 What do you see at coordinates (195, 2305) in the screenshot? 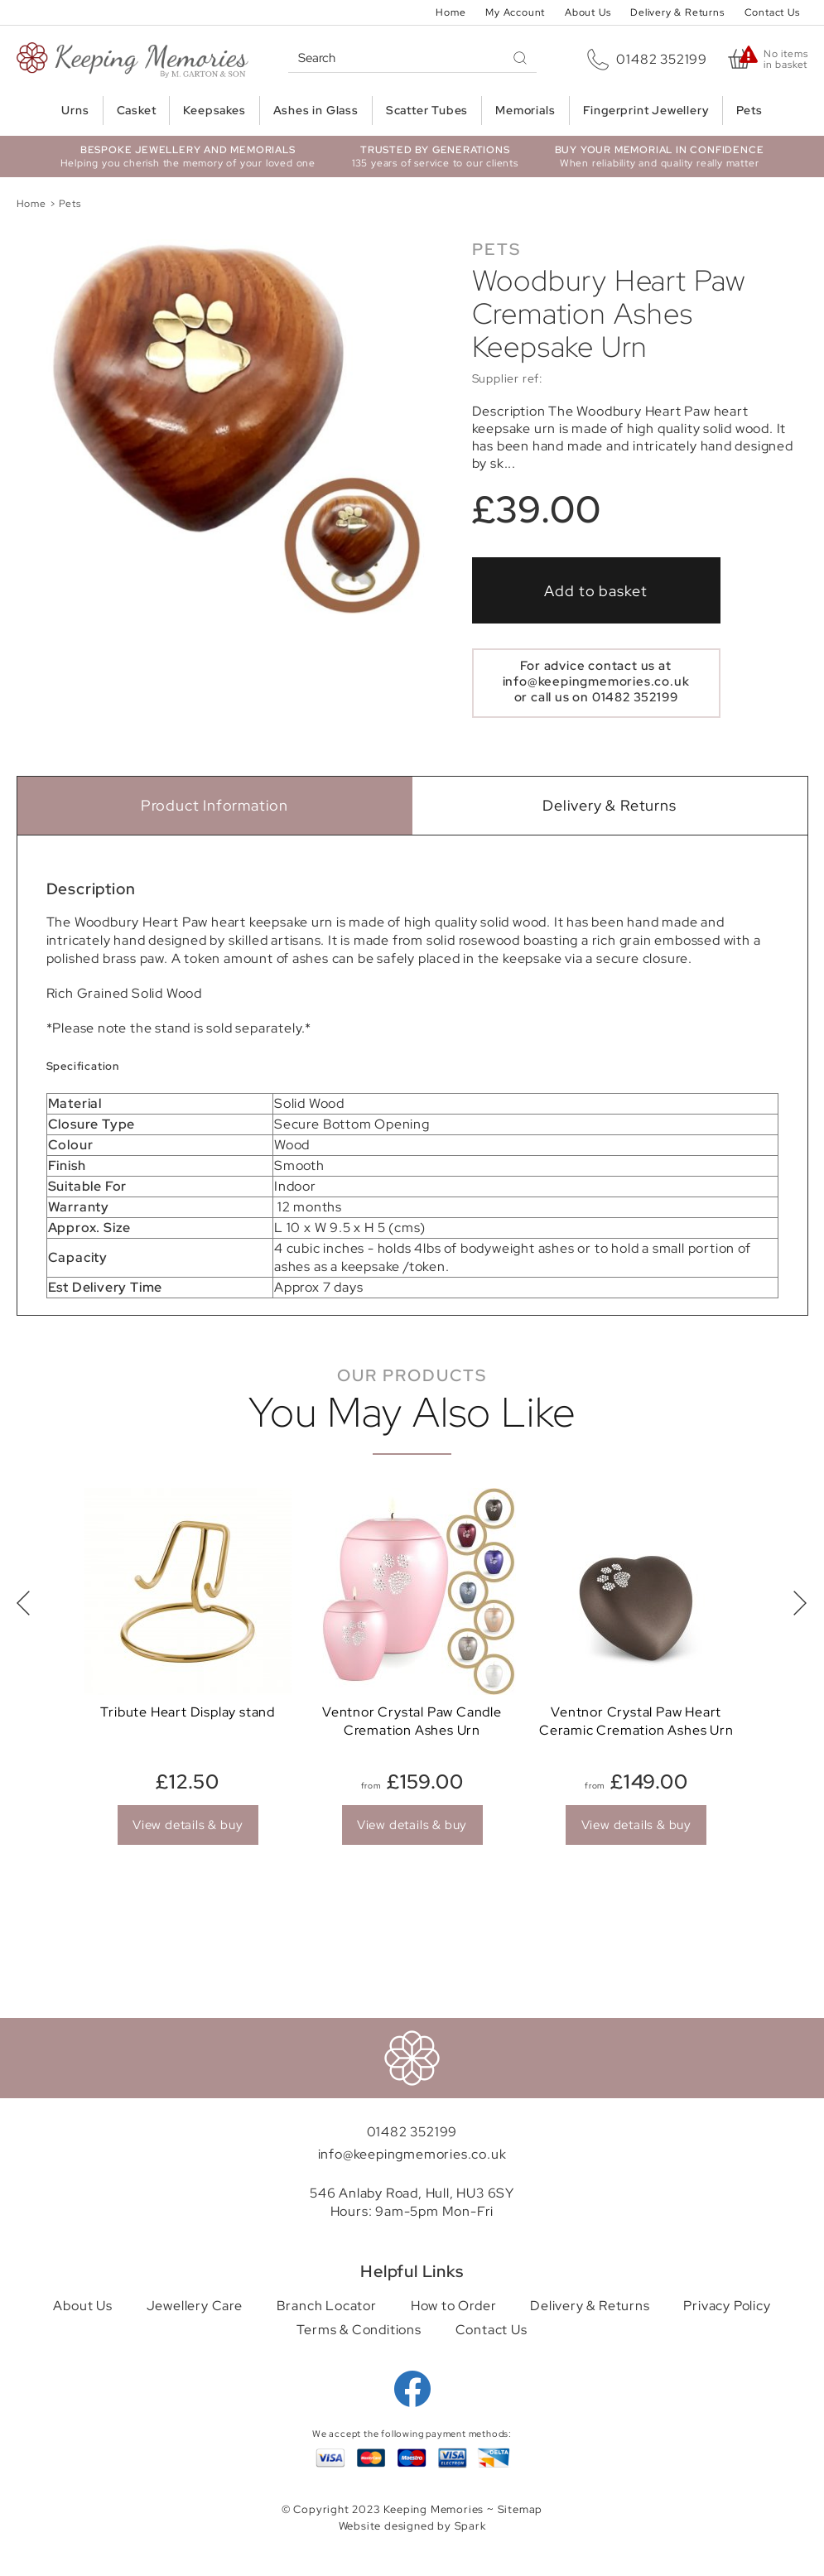
I see `Jewellery Care` at bounding box center [195, 2305].